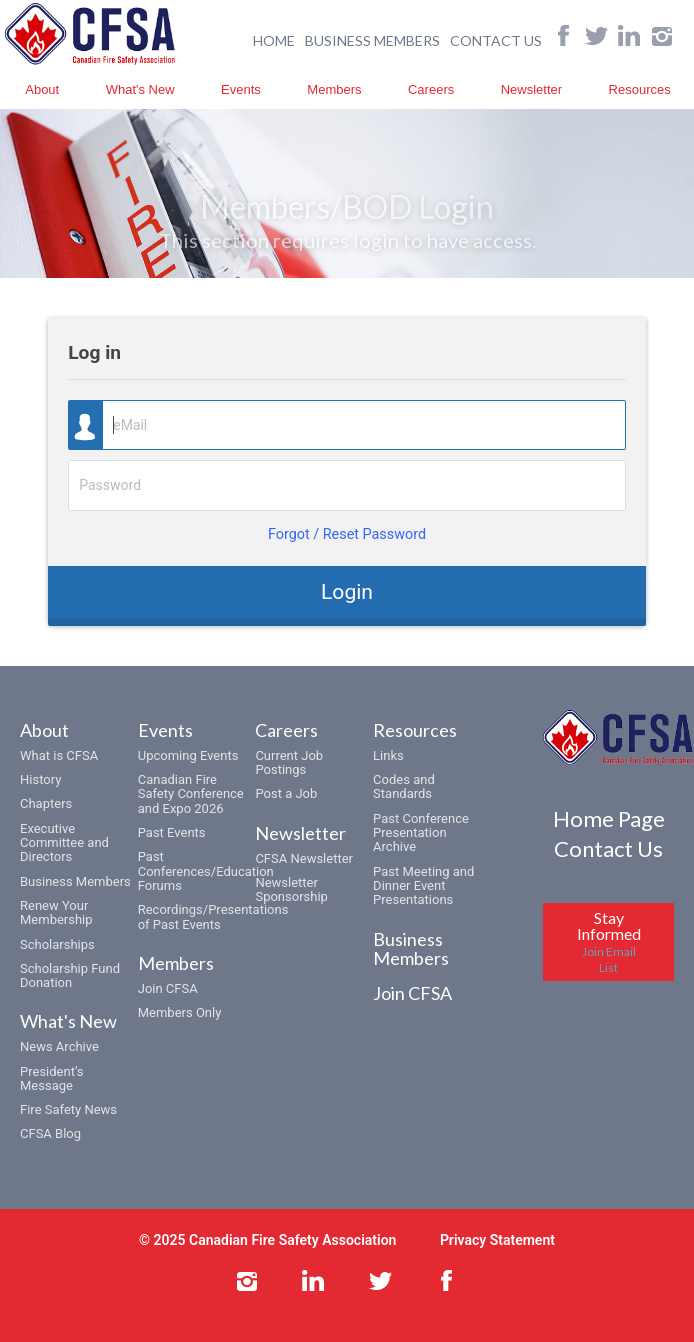 The width and height of the screenshot is (694, 1342). I want to click on Login, so click(347, 591).